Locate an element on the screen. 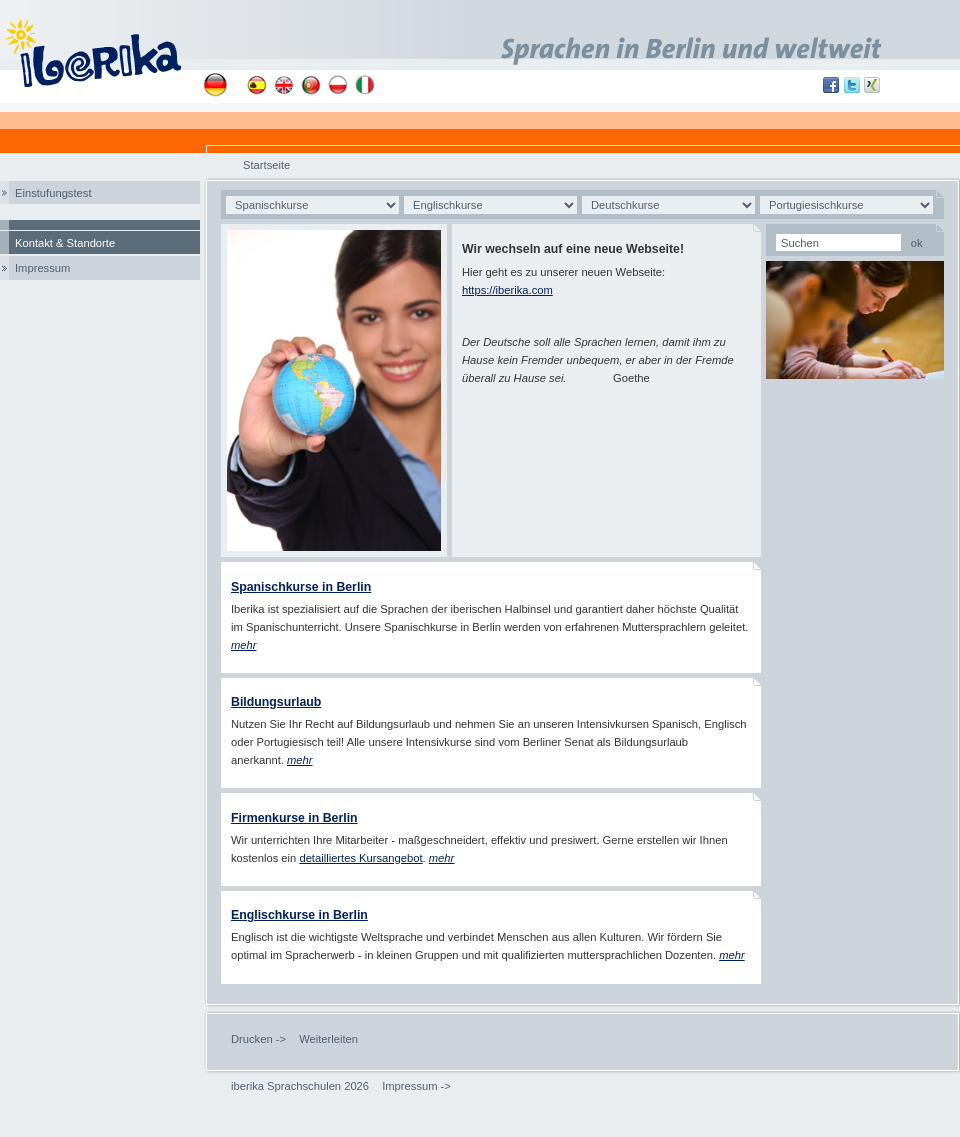 This screenshot has width=960, height=1137. https://iberika.com is located at coordinates (507, 290).